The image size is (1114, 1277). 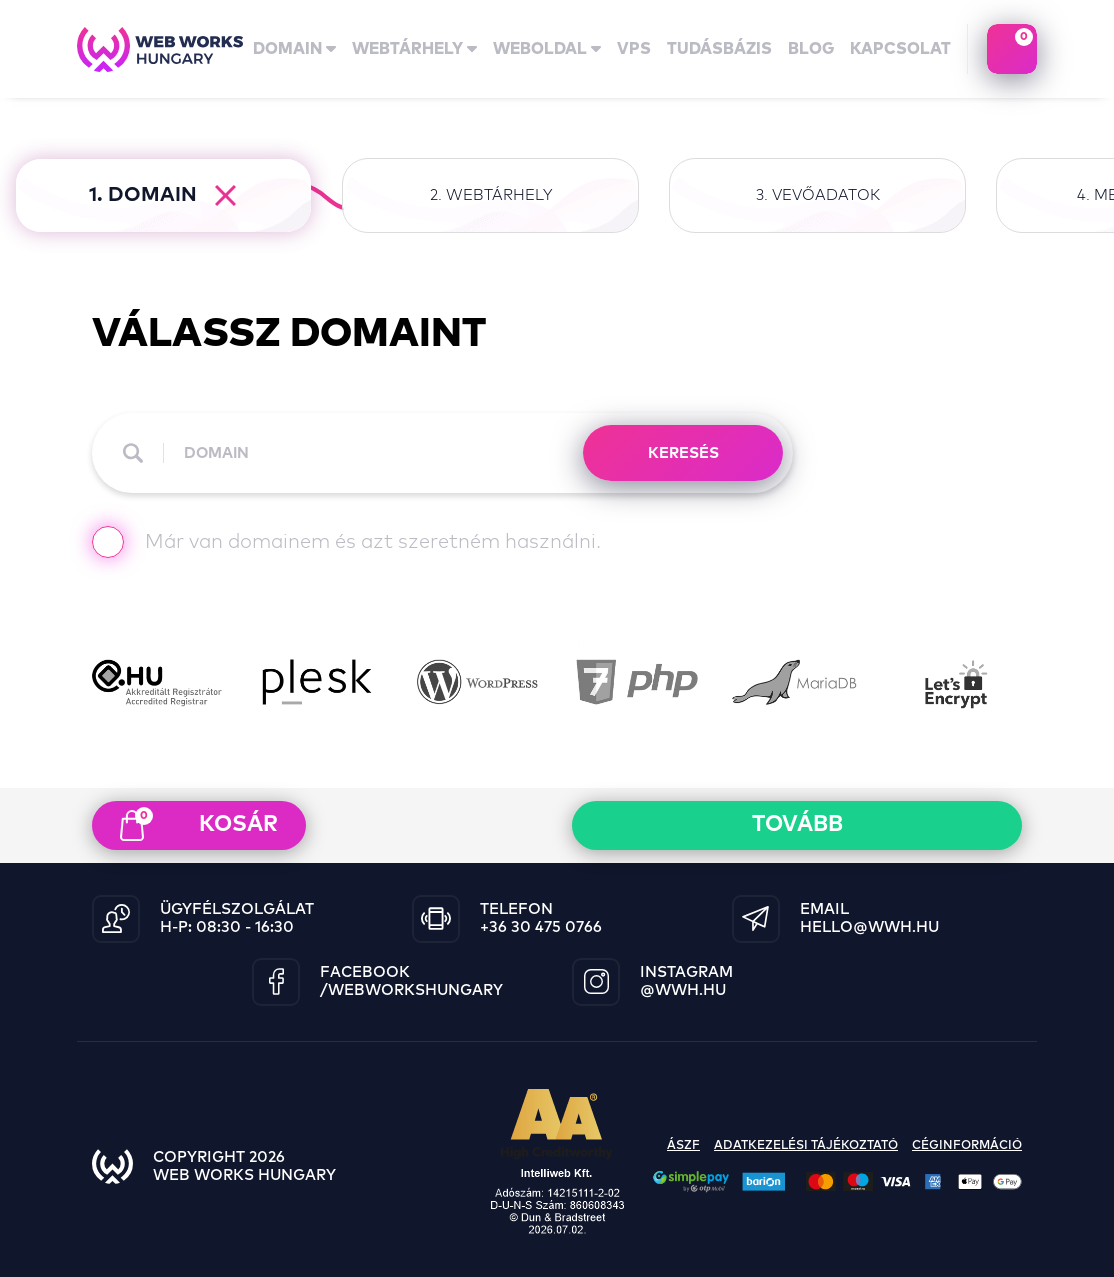 What do you see at coordinates (806, 1146) in the screenshot?
I see `adatkezelési tájékoztató` at bounding box center [806, 1146].